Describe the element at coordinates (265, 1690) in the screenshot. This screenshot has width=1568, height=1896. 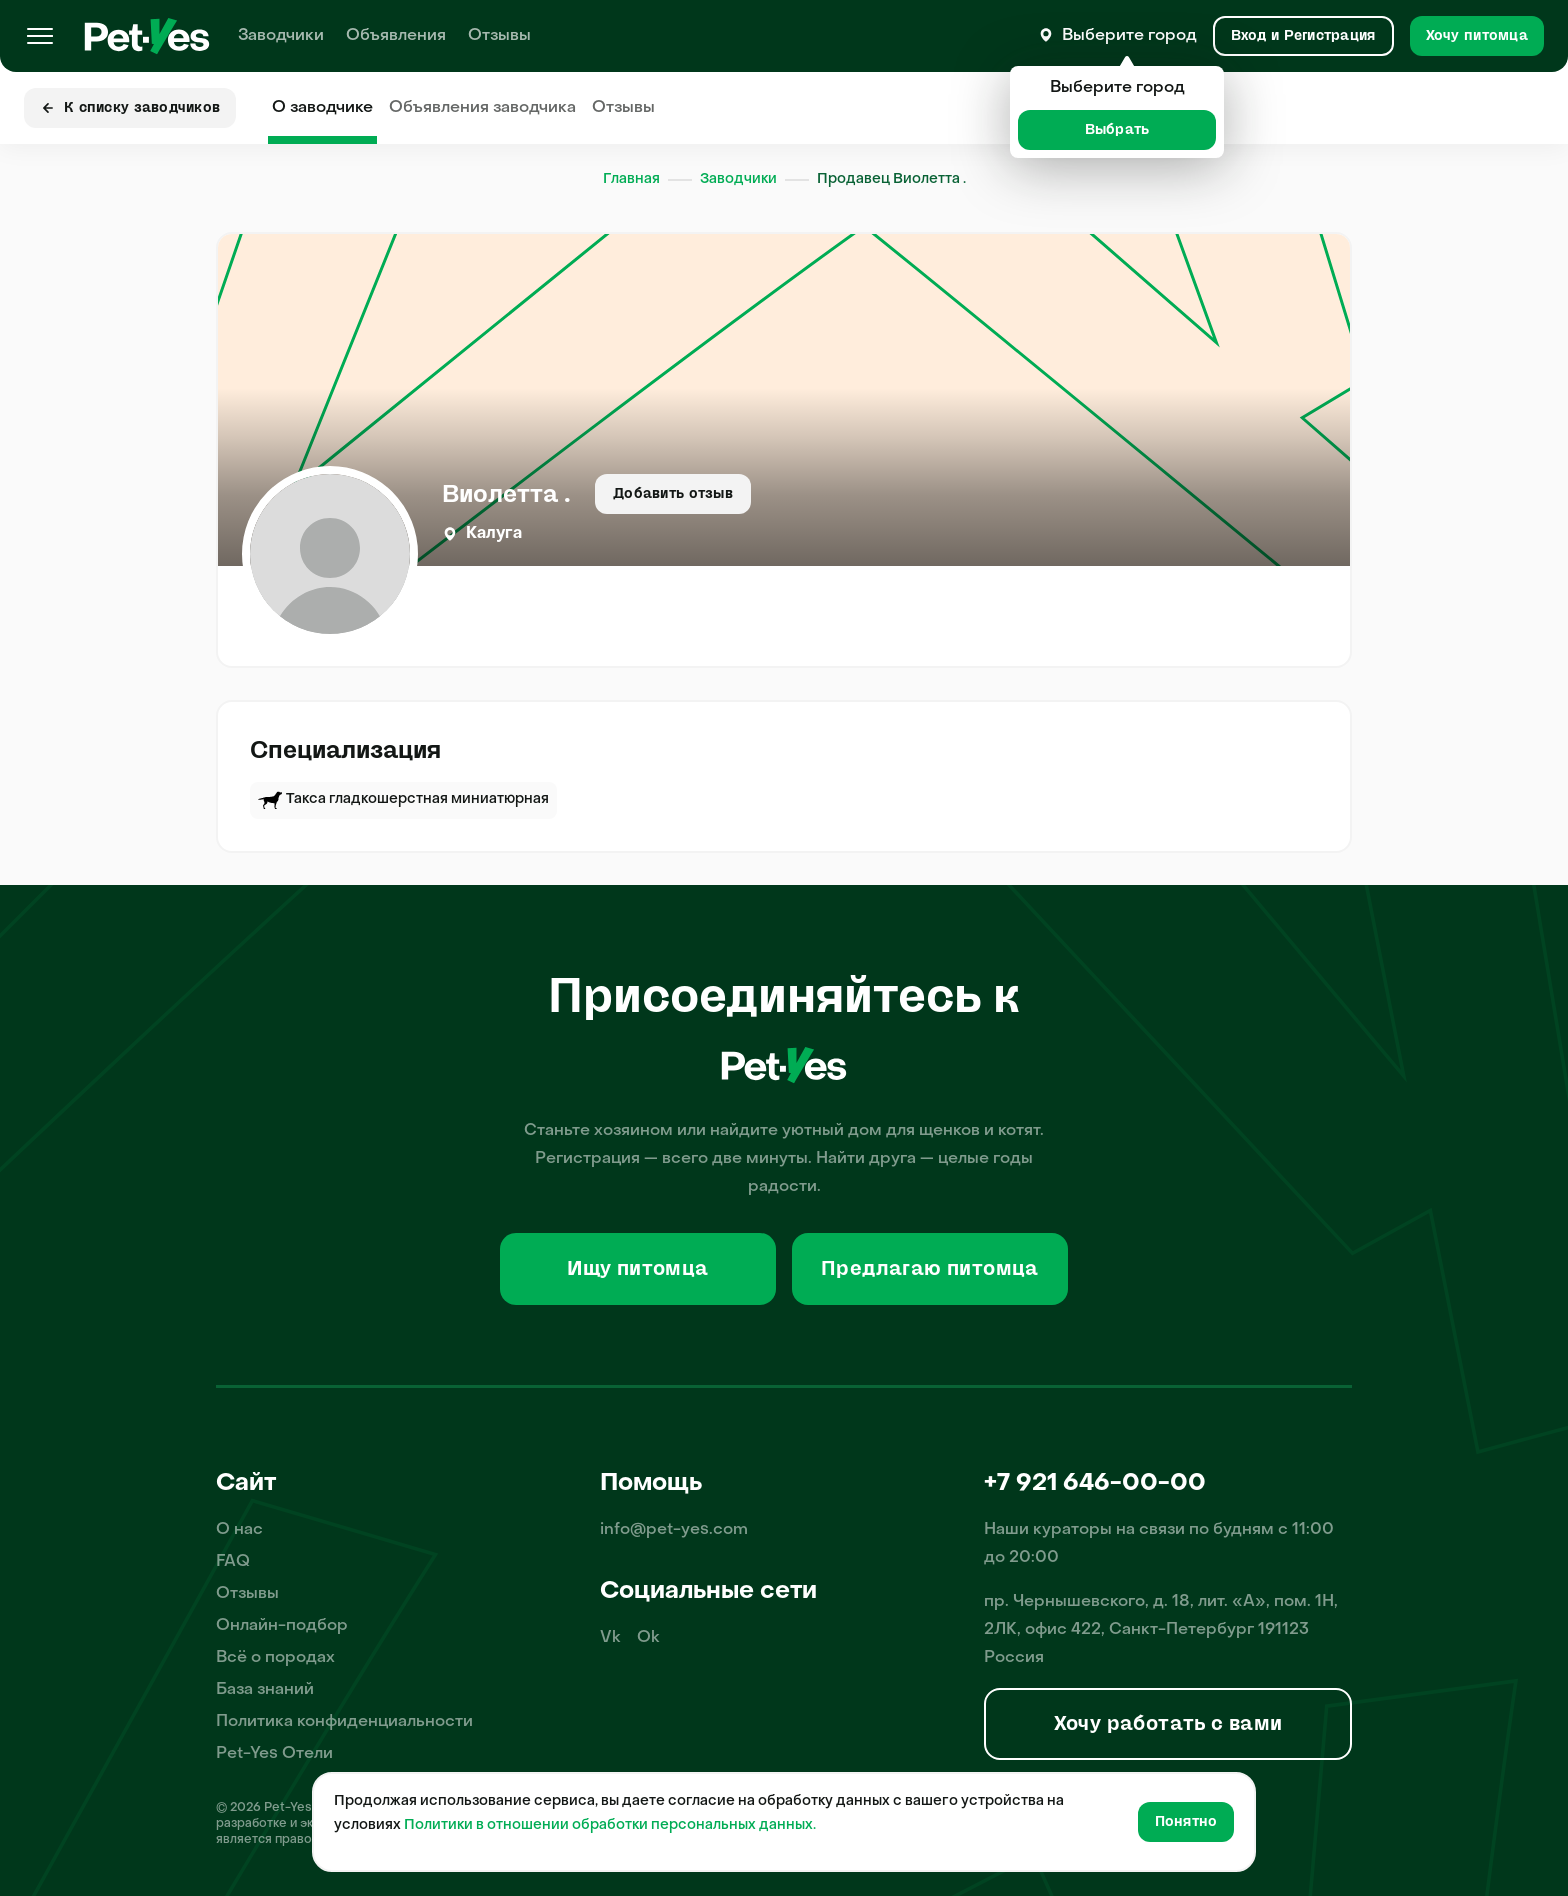
I see `База знаний` at that location.